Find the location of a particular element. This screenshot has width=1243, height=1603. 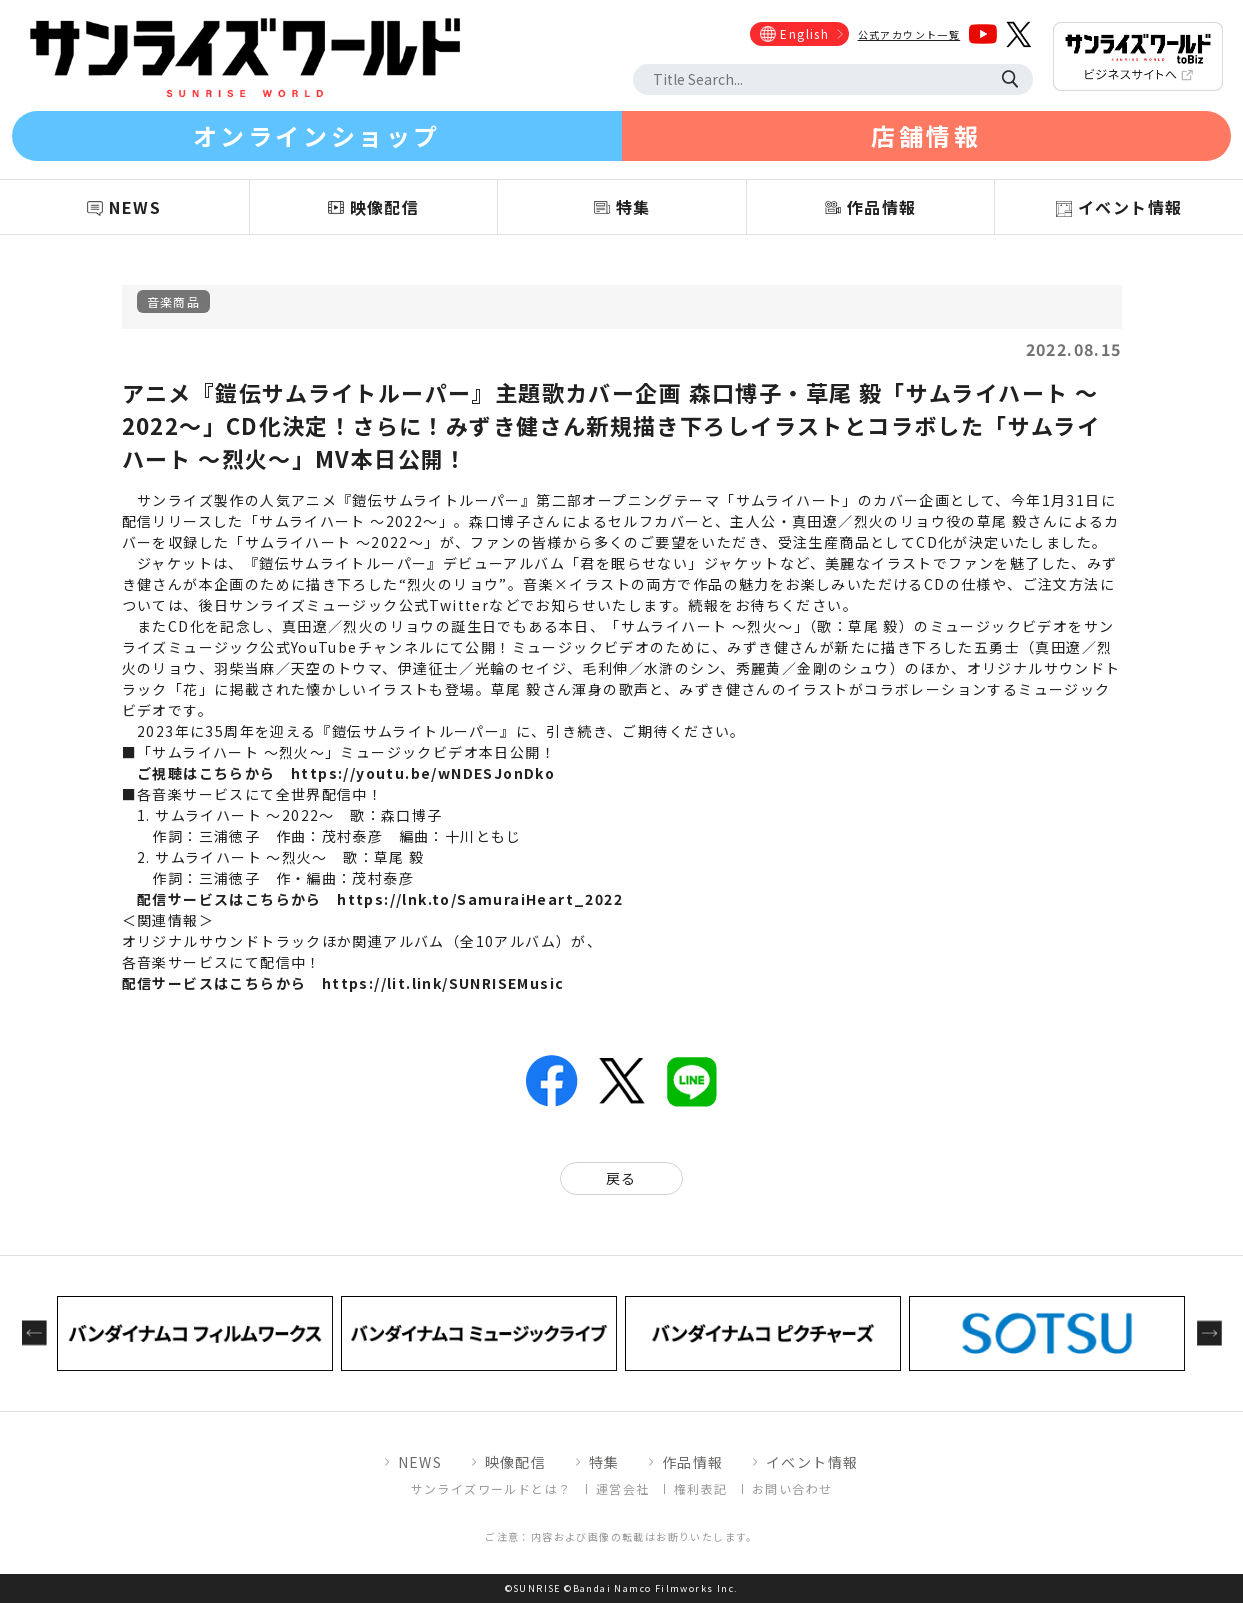

https://youtu.be/wNDESJonDko is located at coordinates (423, 773).